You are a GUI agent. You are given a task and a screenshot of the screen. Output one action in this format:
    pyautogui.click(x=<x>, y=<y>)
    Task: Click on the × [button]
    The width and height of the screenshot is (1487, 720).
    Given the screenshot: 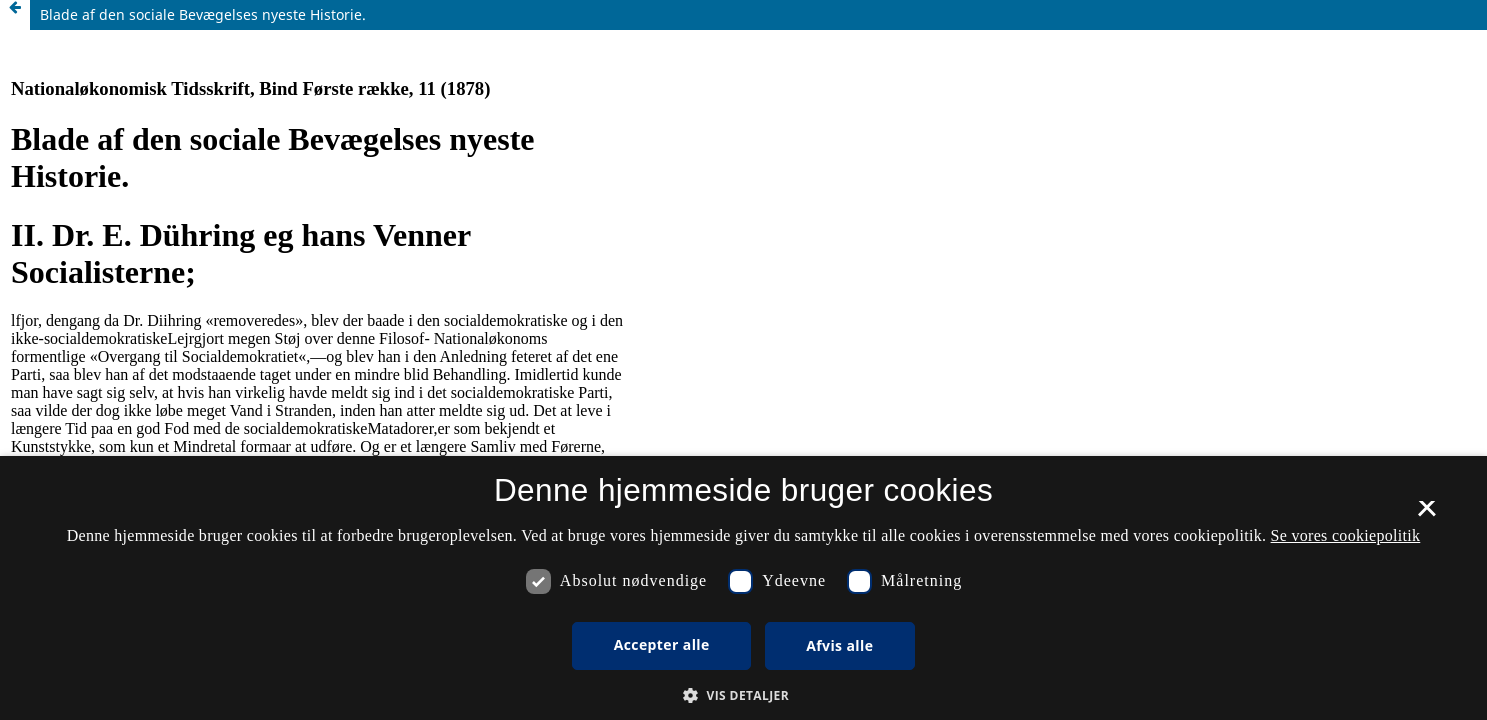 What is the action you would take?
    pyautogui.click(x=1426, y=515)
    